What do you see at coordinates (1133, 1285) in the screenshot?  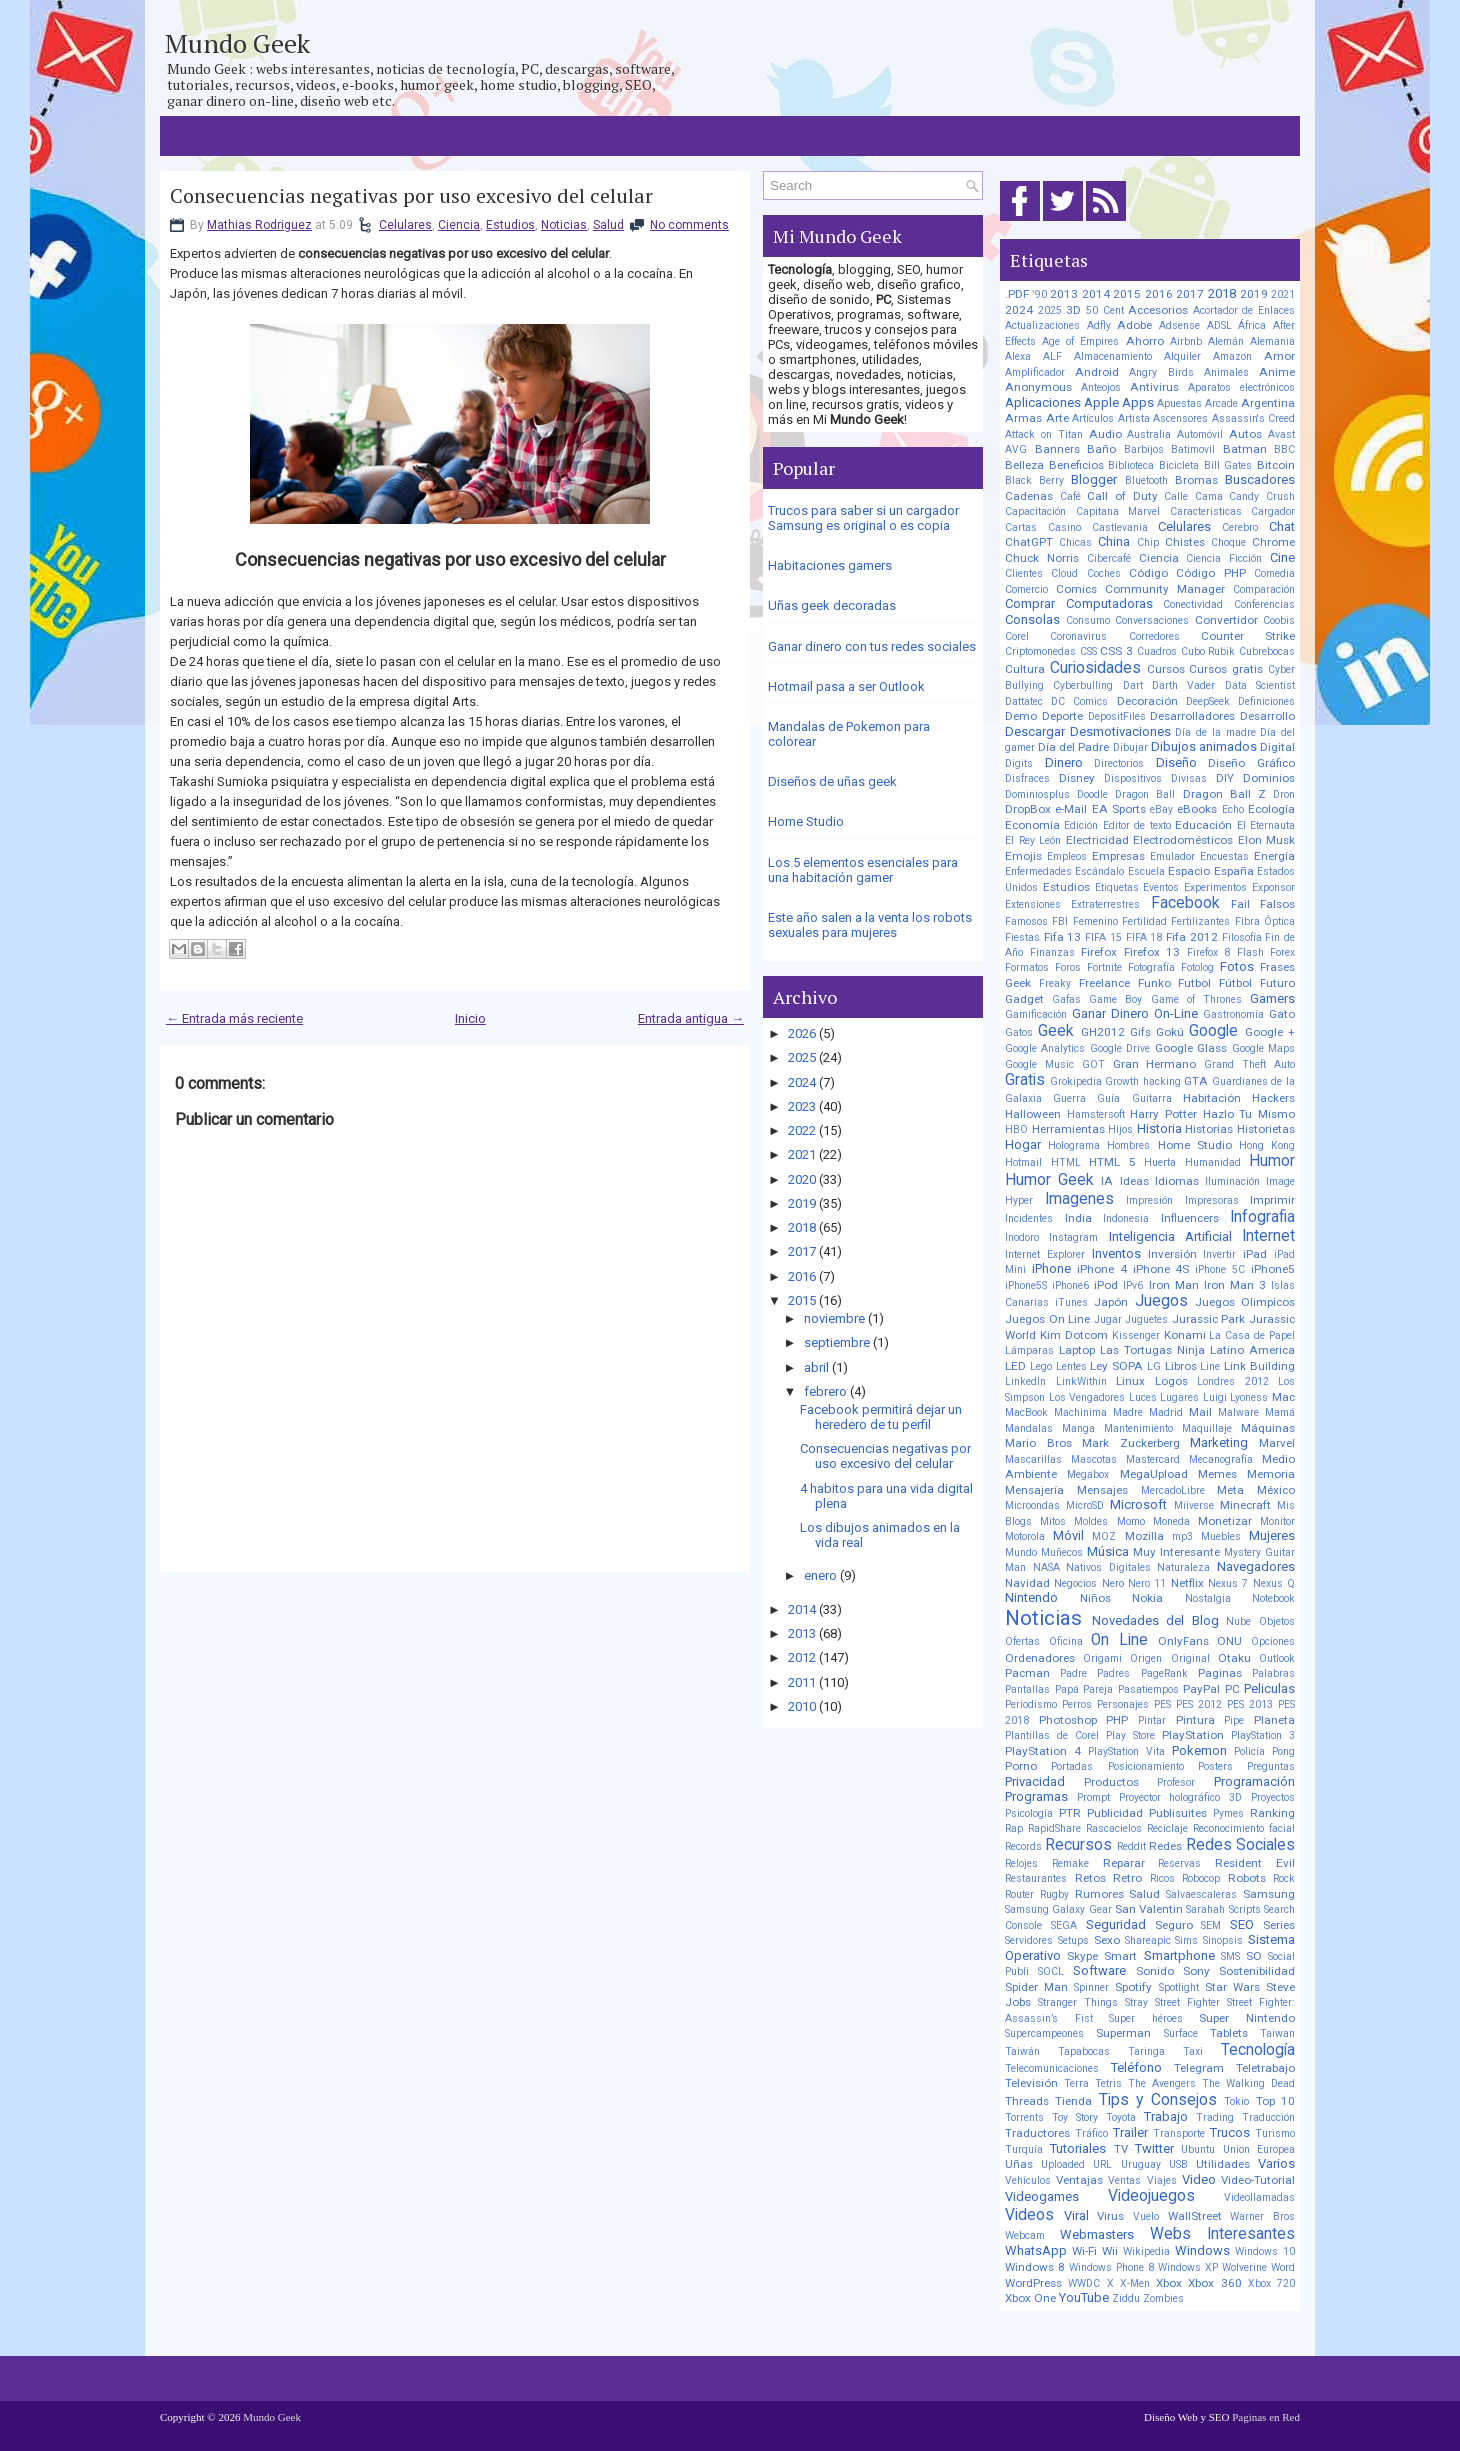 I see `IPv6` at bounding box center [1133, 1285].